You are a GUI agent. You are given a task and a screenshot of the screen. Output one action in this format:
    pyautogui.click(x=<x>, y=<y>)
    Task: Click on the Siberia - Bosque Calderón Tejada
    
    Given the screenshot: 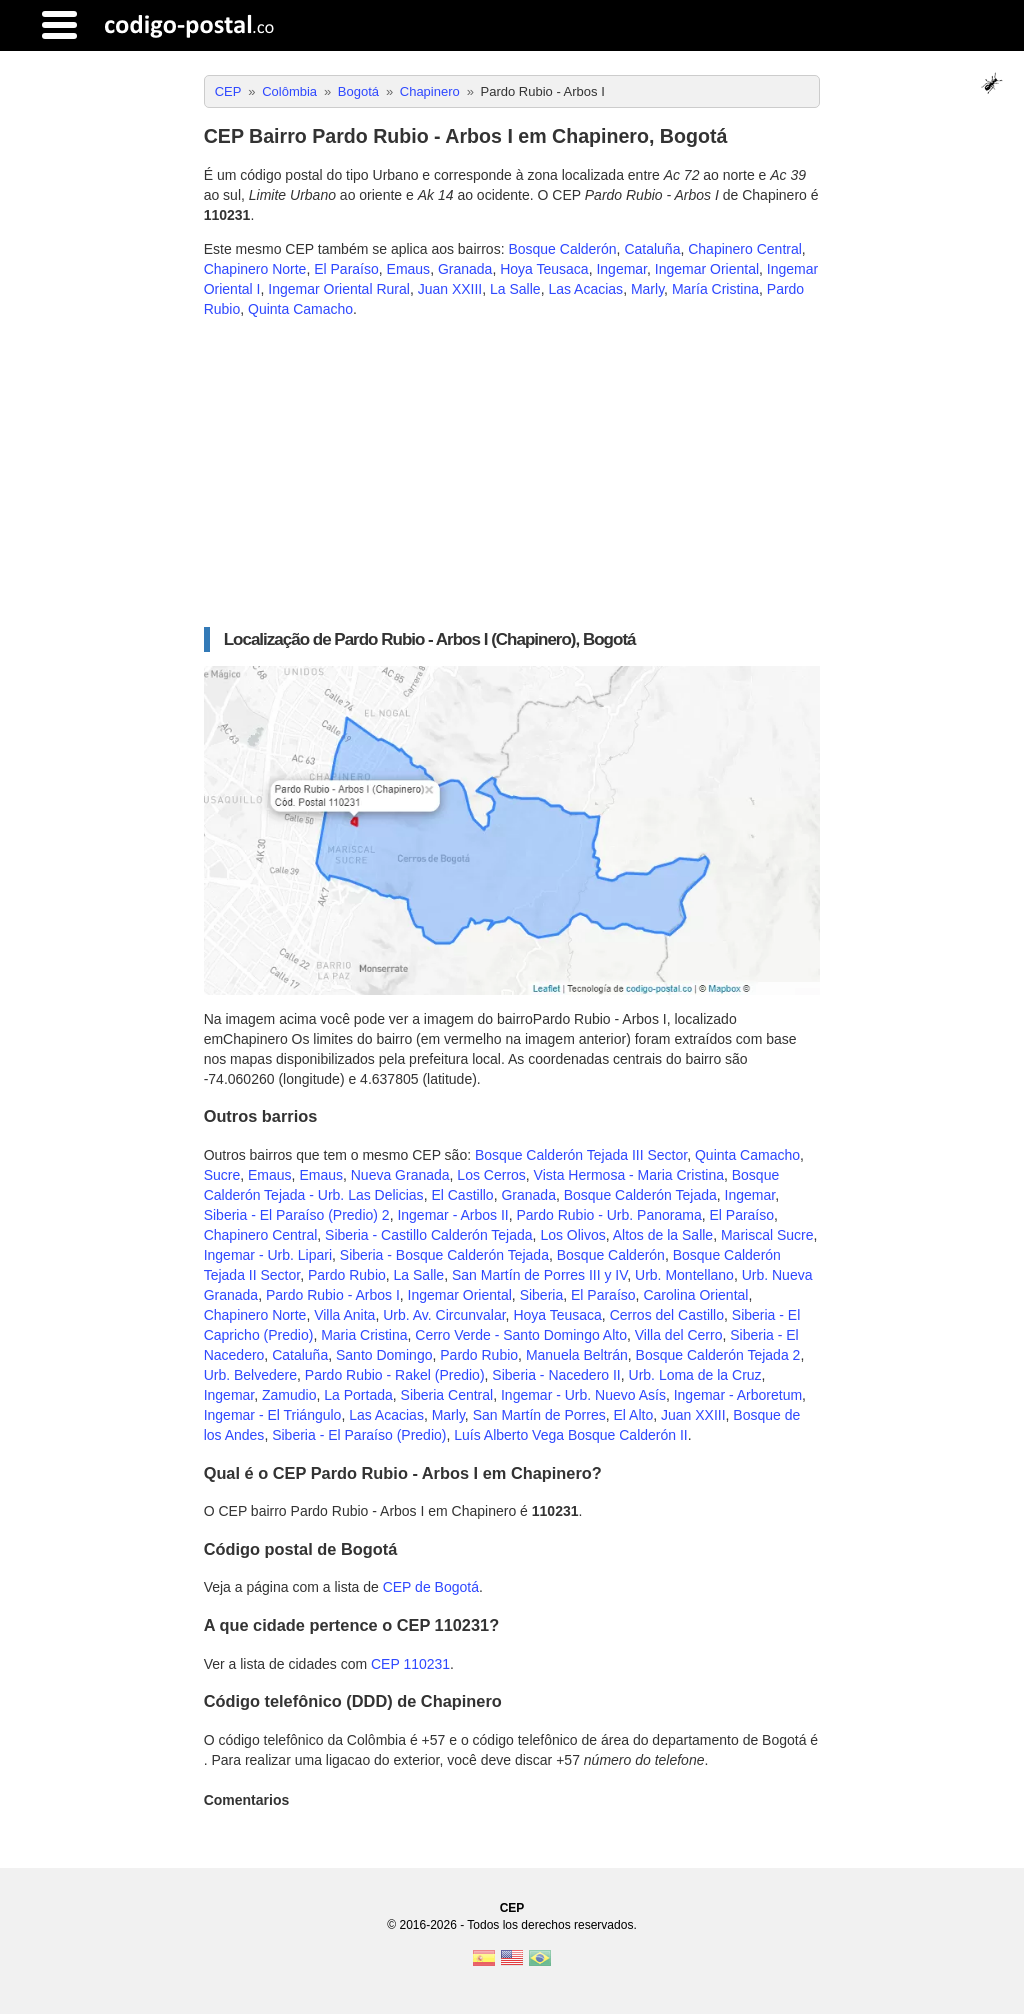 What is the action you would take?
    pyautogui.click(x=444, y=1255)
    